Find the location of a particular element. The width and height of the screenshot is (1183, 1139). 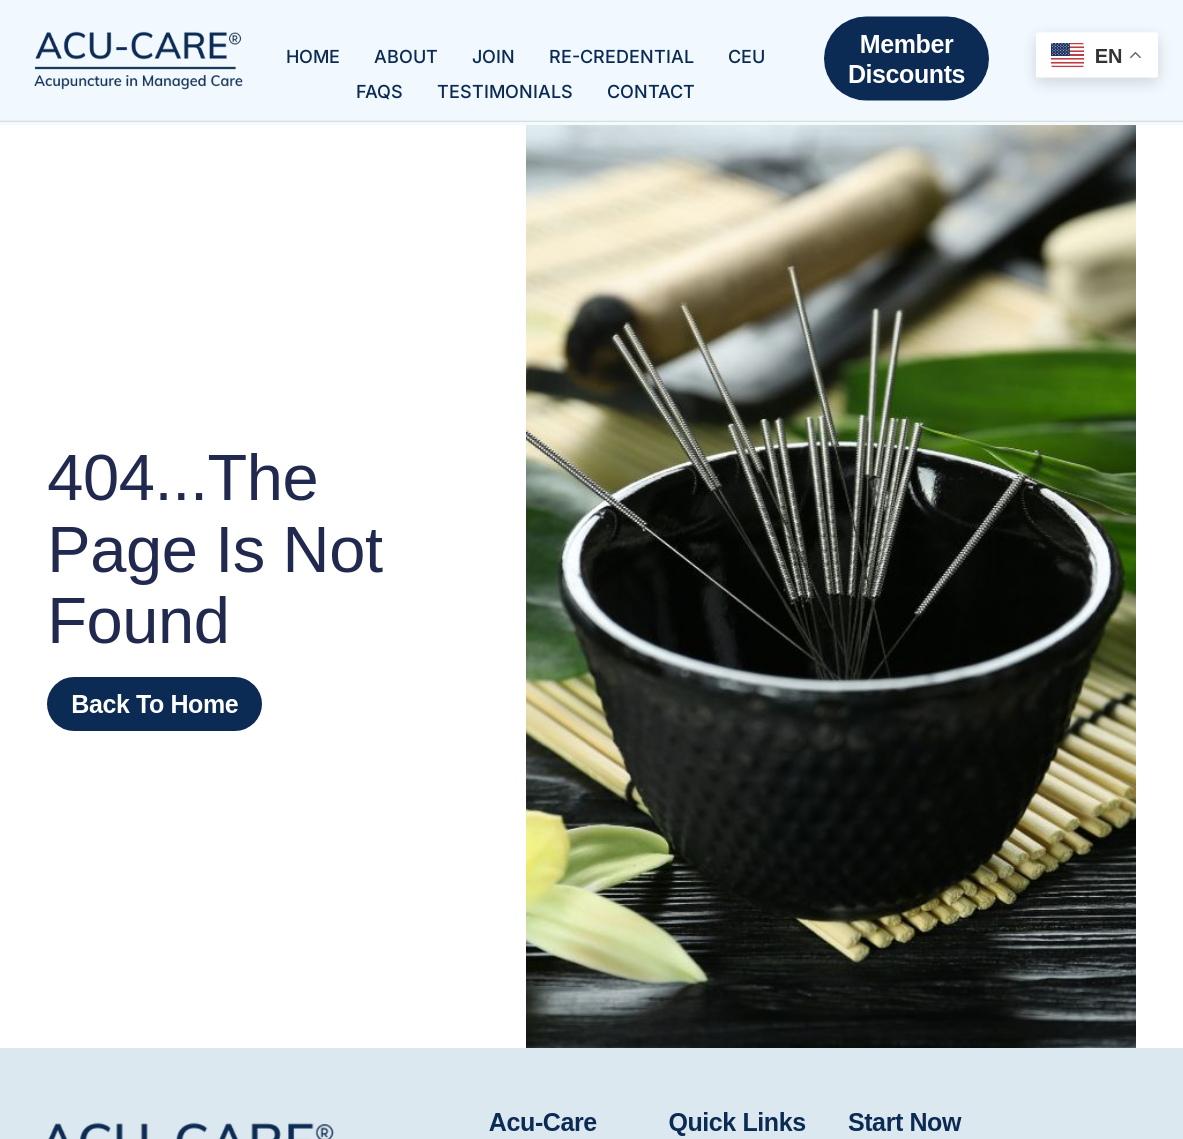

Home is located at coordinates (313, 48).